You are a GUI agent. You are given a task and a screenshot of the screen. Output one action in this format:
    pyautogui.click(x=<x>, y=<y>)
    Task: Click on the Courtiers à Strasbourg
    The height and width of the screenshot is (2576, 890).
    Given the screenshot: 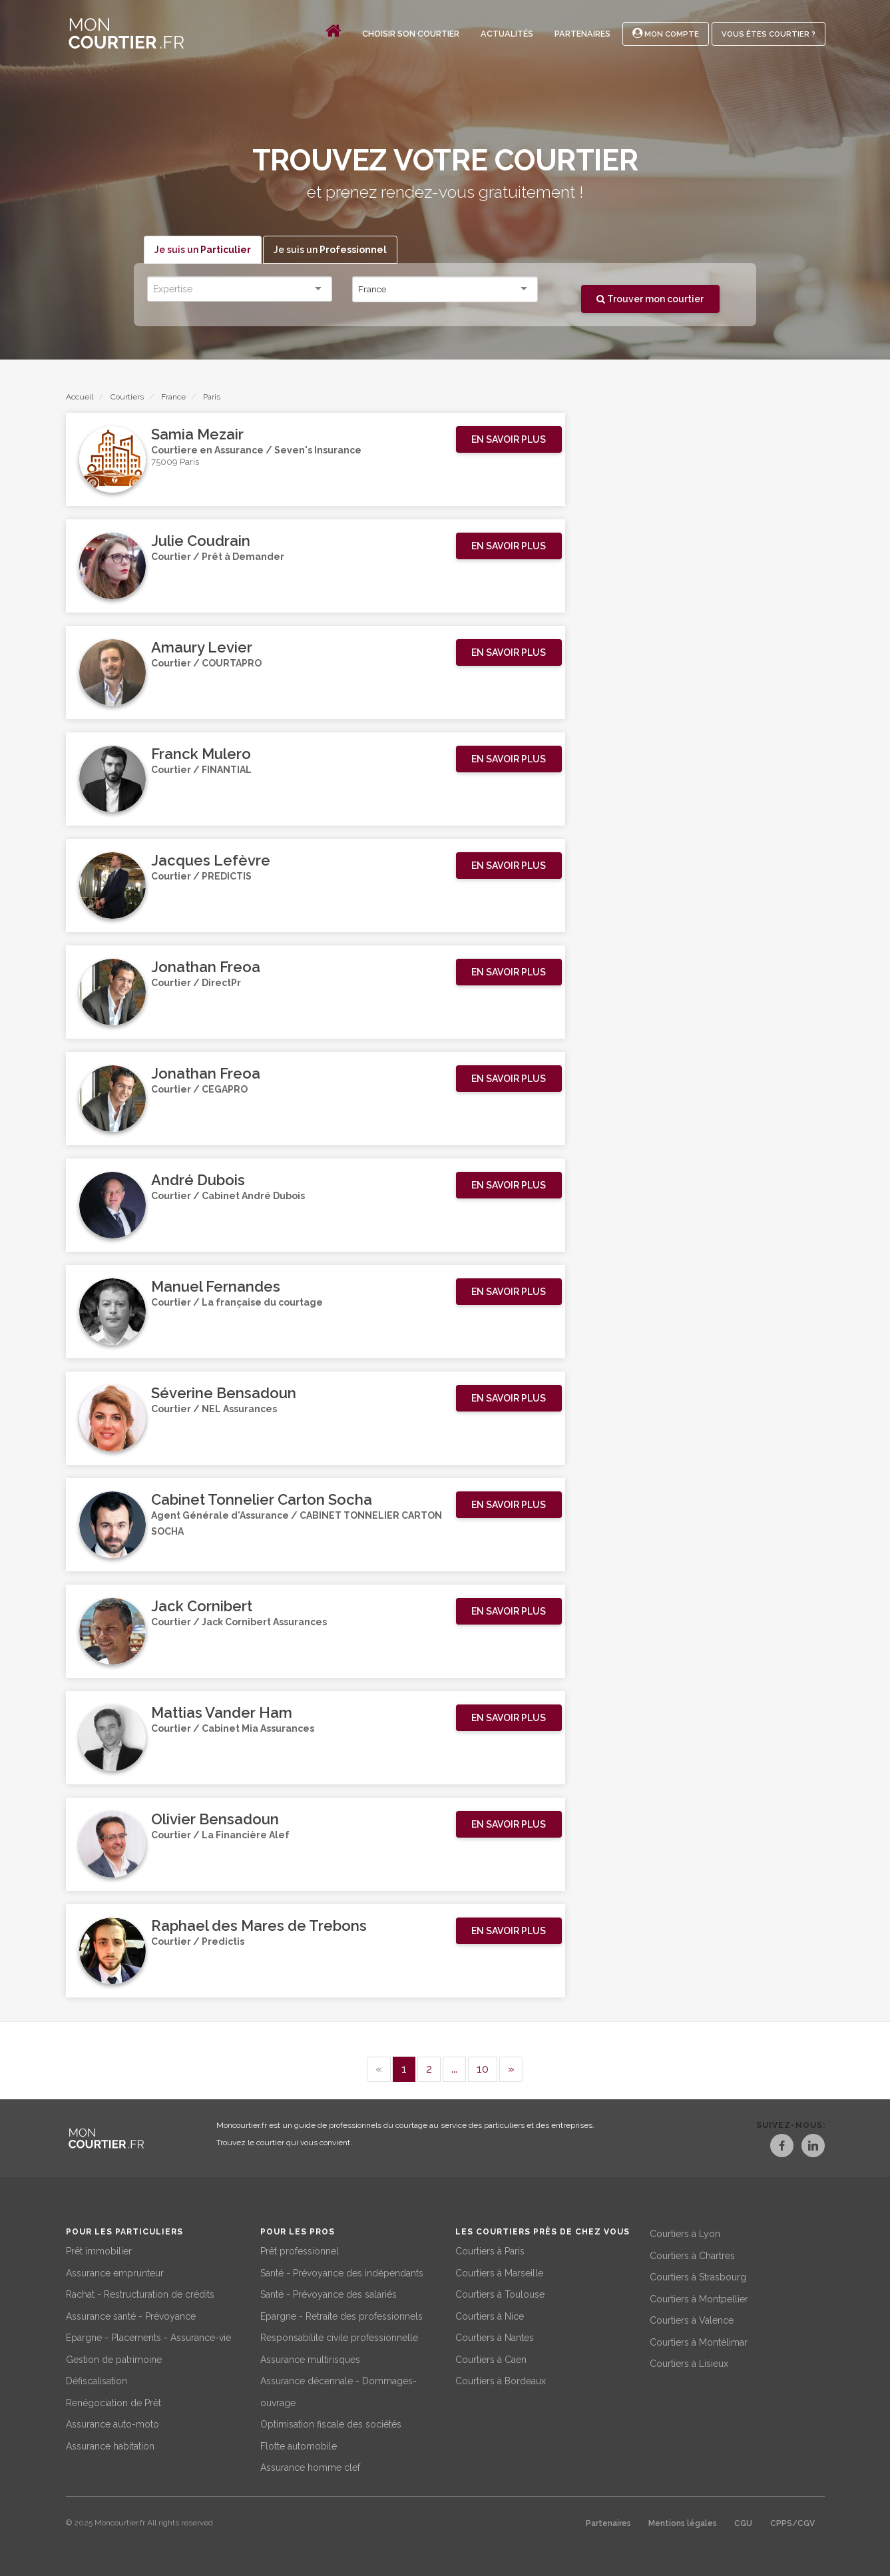 What is the action you would take?
    pyautogui.click(x=698, y=2275)
    